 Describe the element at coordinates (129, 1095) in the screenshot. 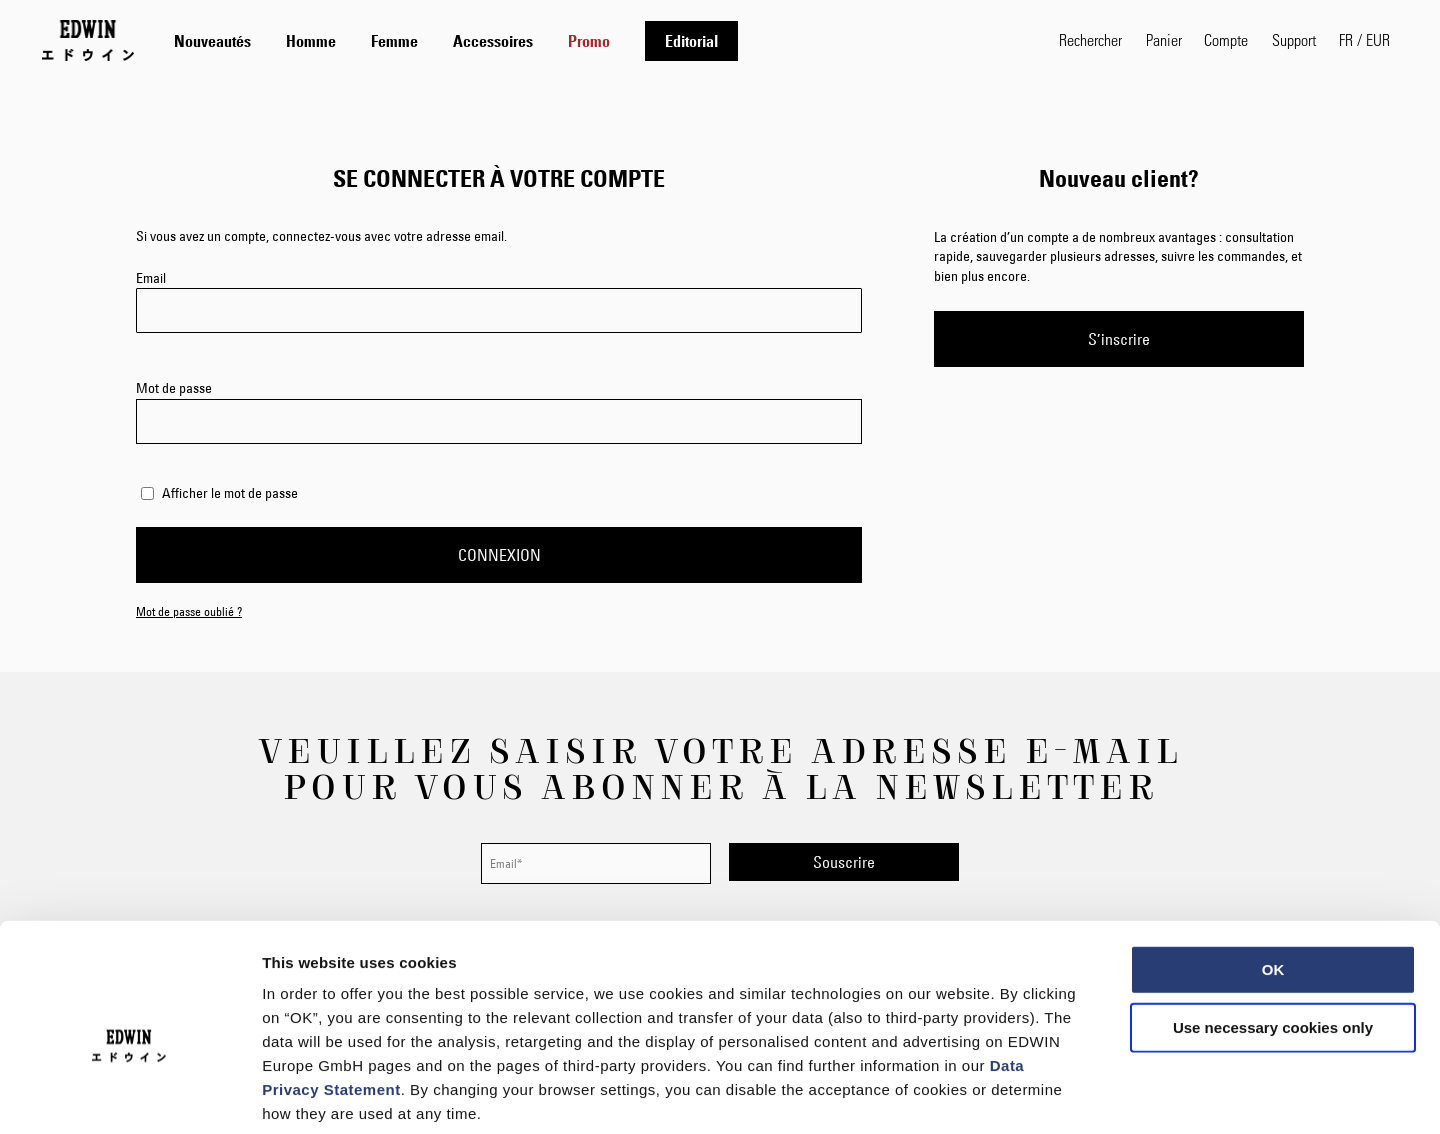

I see `[Usercentrics Cookiebot - opens in a new window]` at that location.